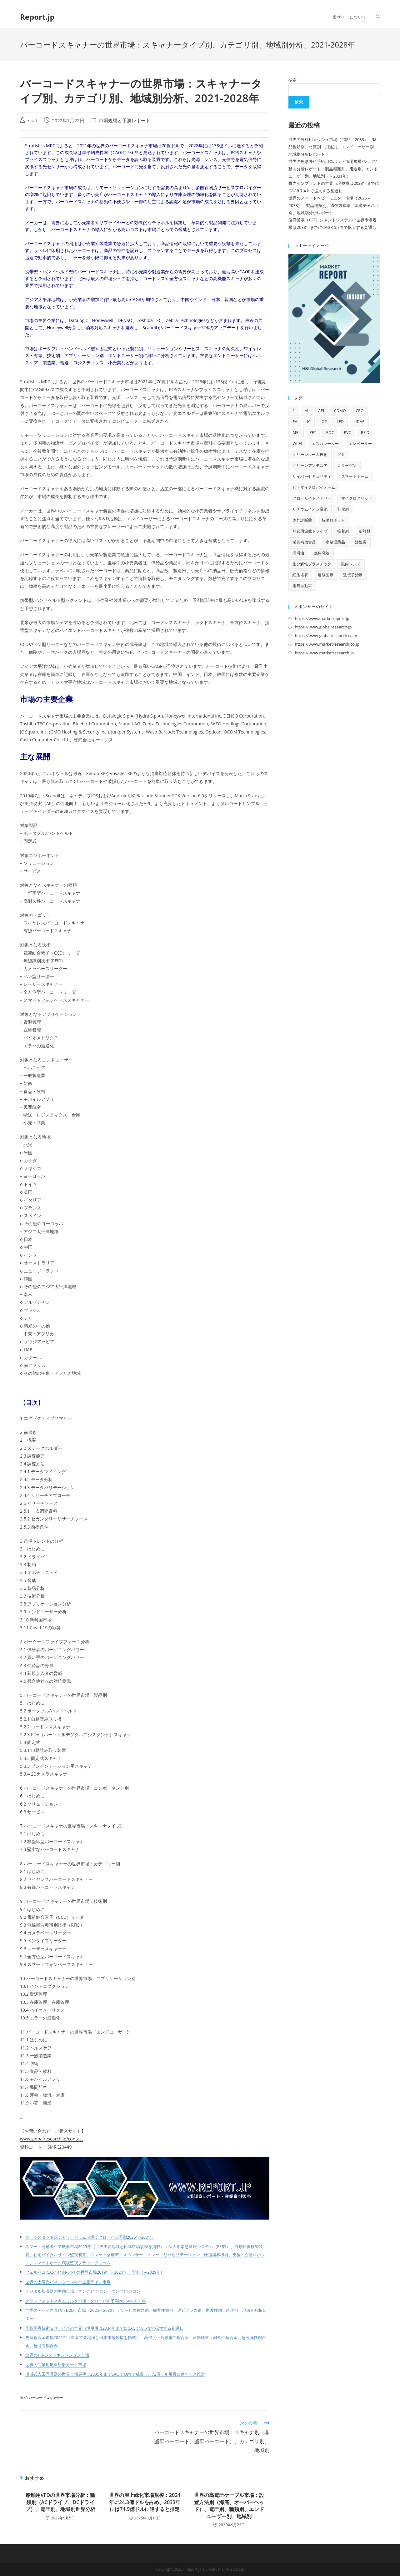 Image resolution: width=400 pixels, height=2576 pixels. What do you see at coordinates (325, 443) in the screenshot?
I see `エスカレーター [エスカレーター (11個の項目)]` at bounding box center [325, 443].